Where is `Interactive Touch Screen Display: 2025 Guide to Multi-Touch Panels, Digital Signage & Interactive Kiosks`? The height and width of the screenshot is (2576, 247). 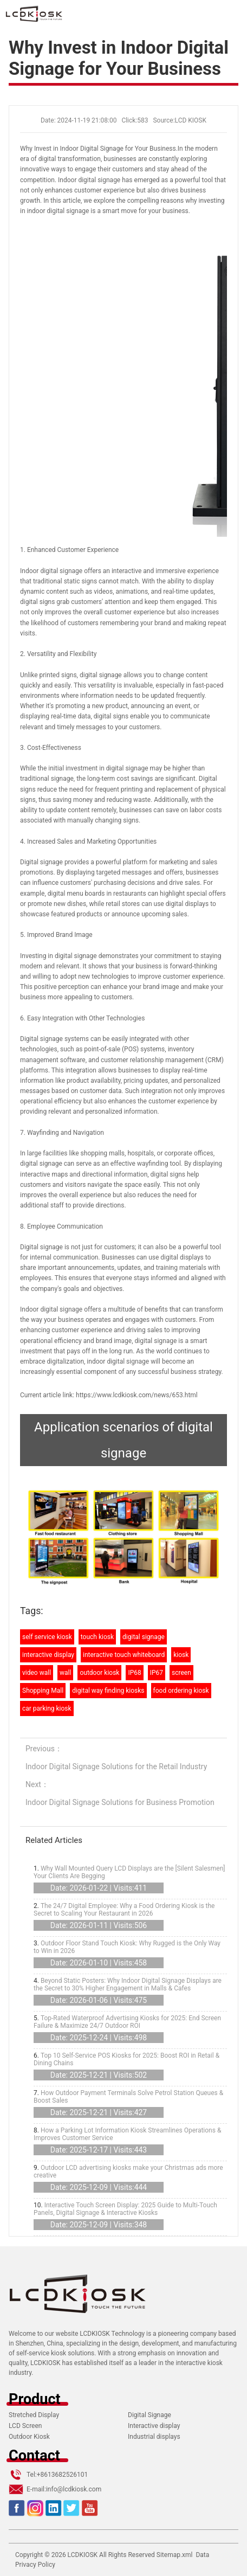
Interactive Touch Screen Display: 2025 Guide to Multi-Touch Panels, Digital Signage & Interactive Kiosks is located at coordinates (125, 2209).